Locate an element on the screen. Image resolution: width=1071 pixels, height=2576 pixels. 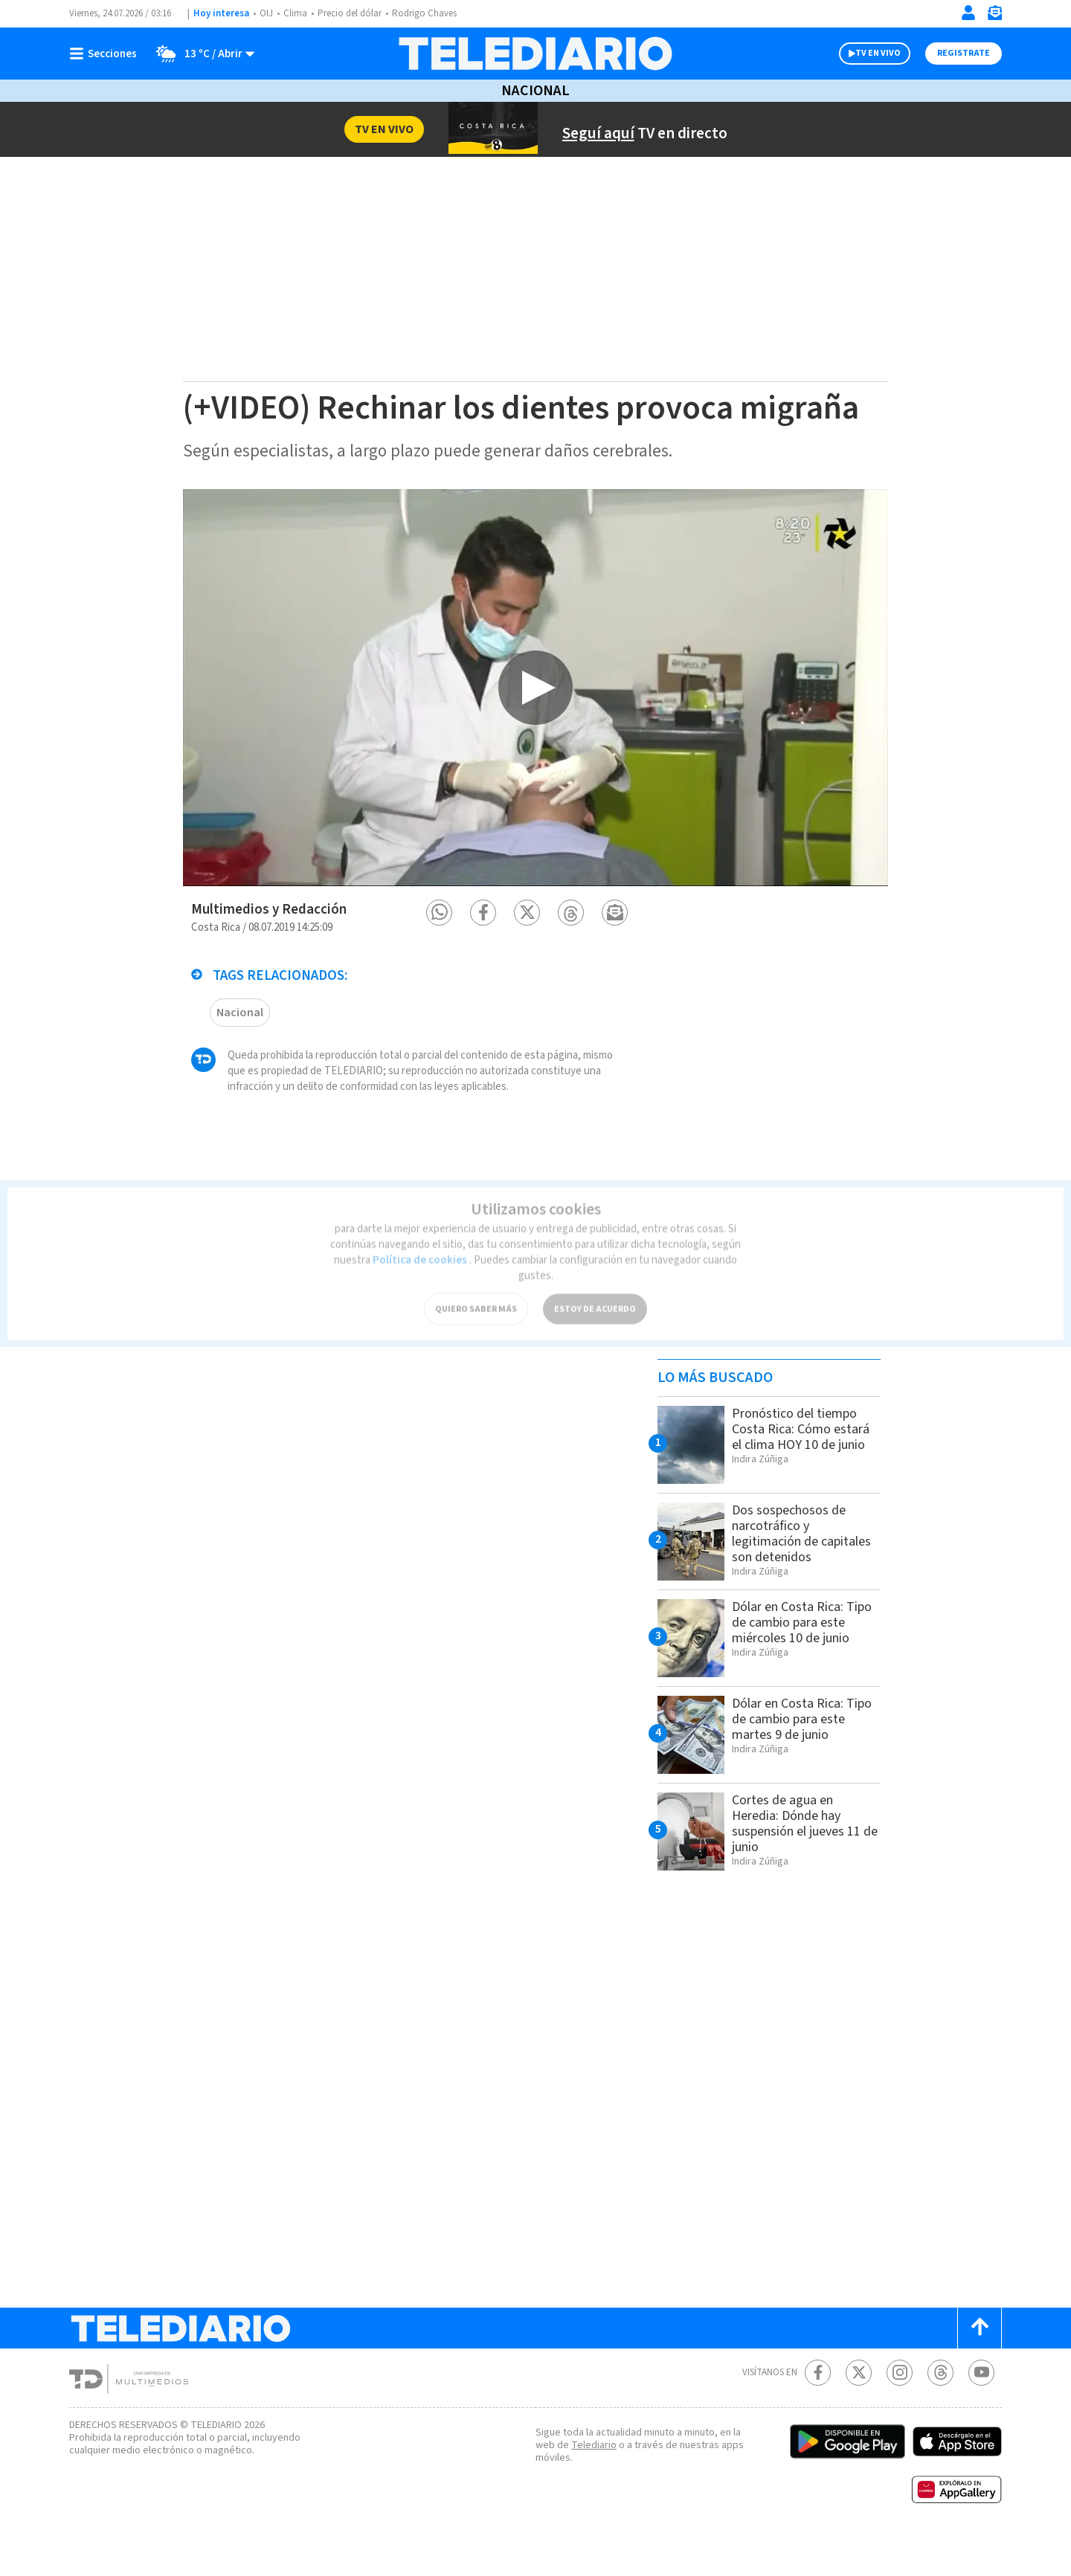
Precio del dólar is located at coordinates (353, 13).